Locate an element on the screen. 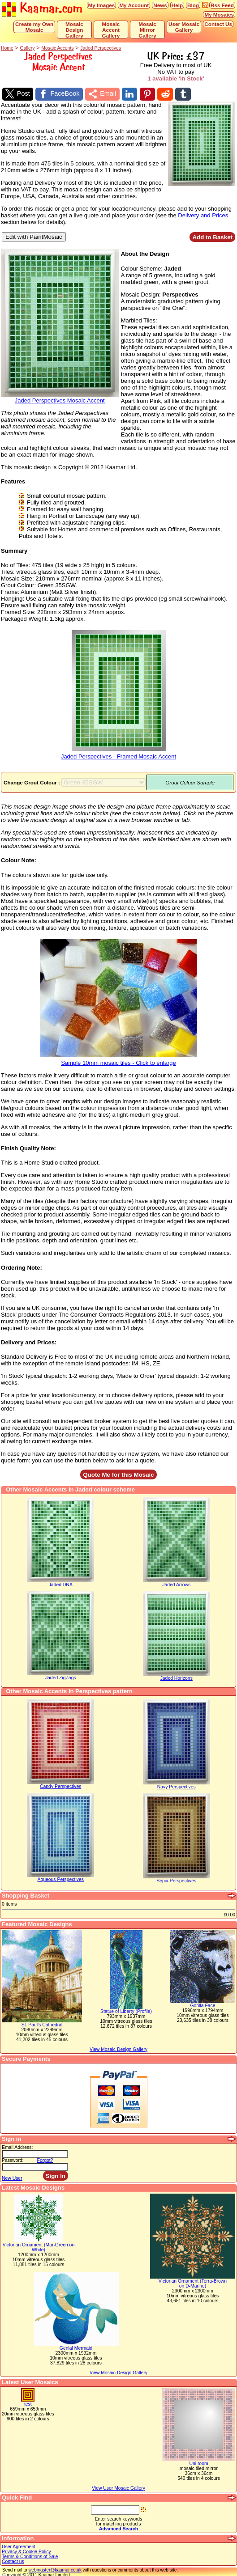 This screenshot has height=2576, width=237. Forgot? is located at coordinates (45, 2159).